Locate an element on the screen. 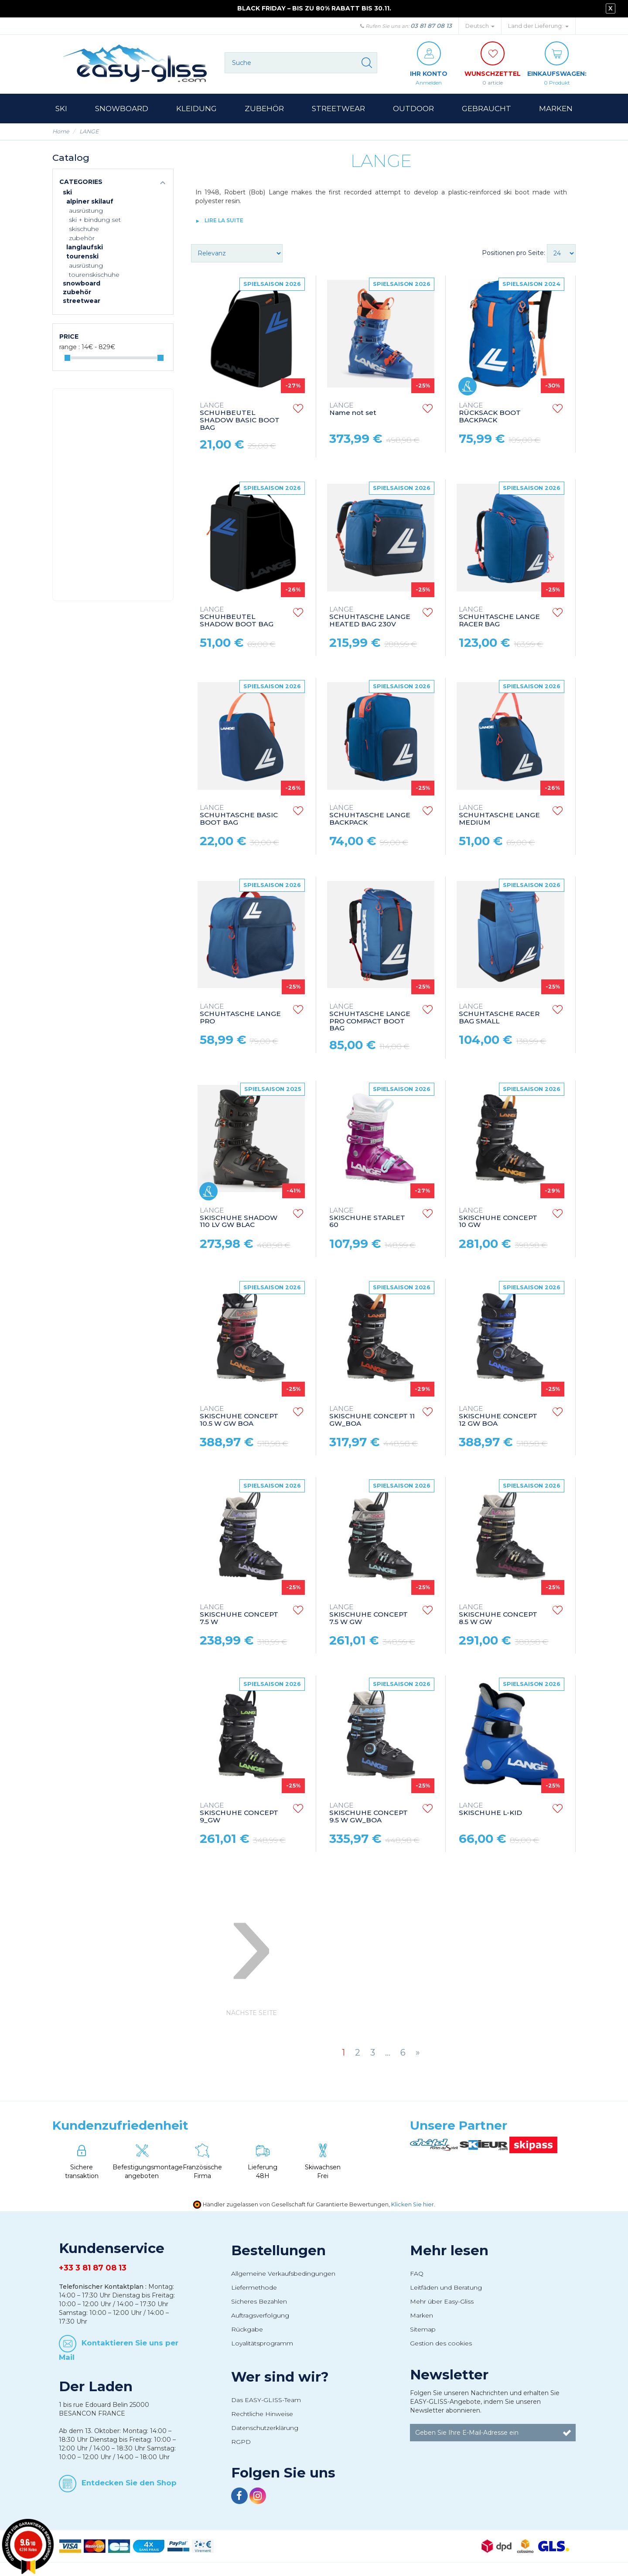 The image size is (628, 2576). Land der Lieferung: [button] is located at coordinates (538, 26).